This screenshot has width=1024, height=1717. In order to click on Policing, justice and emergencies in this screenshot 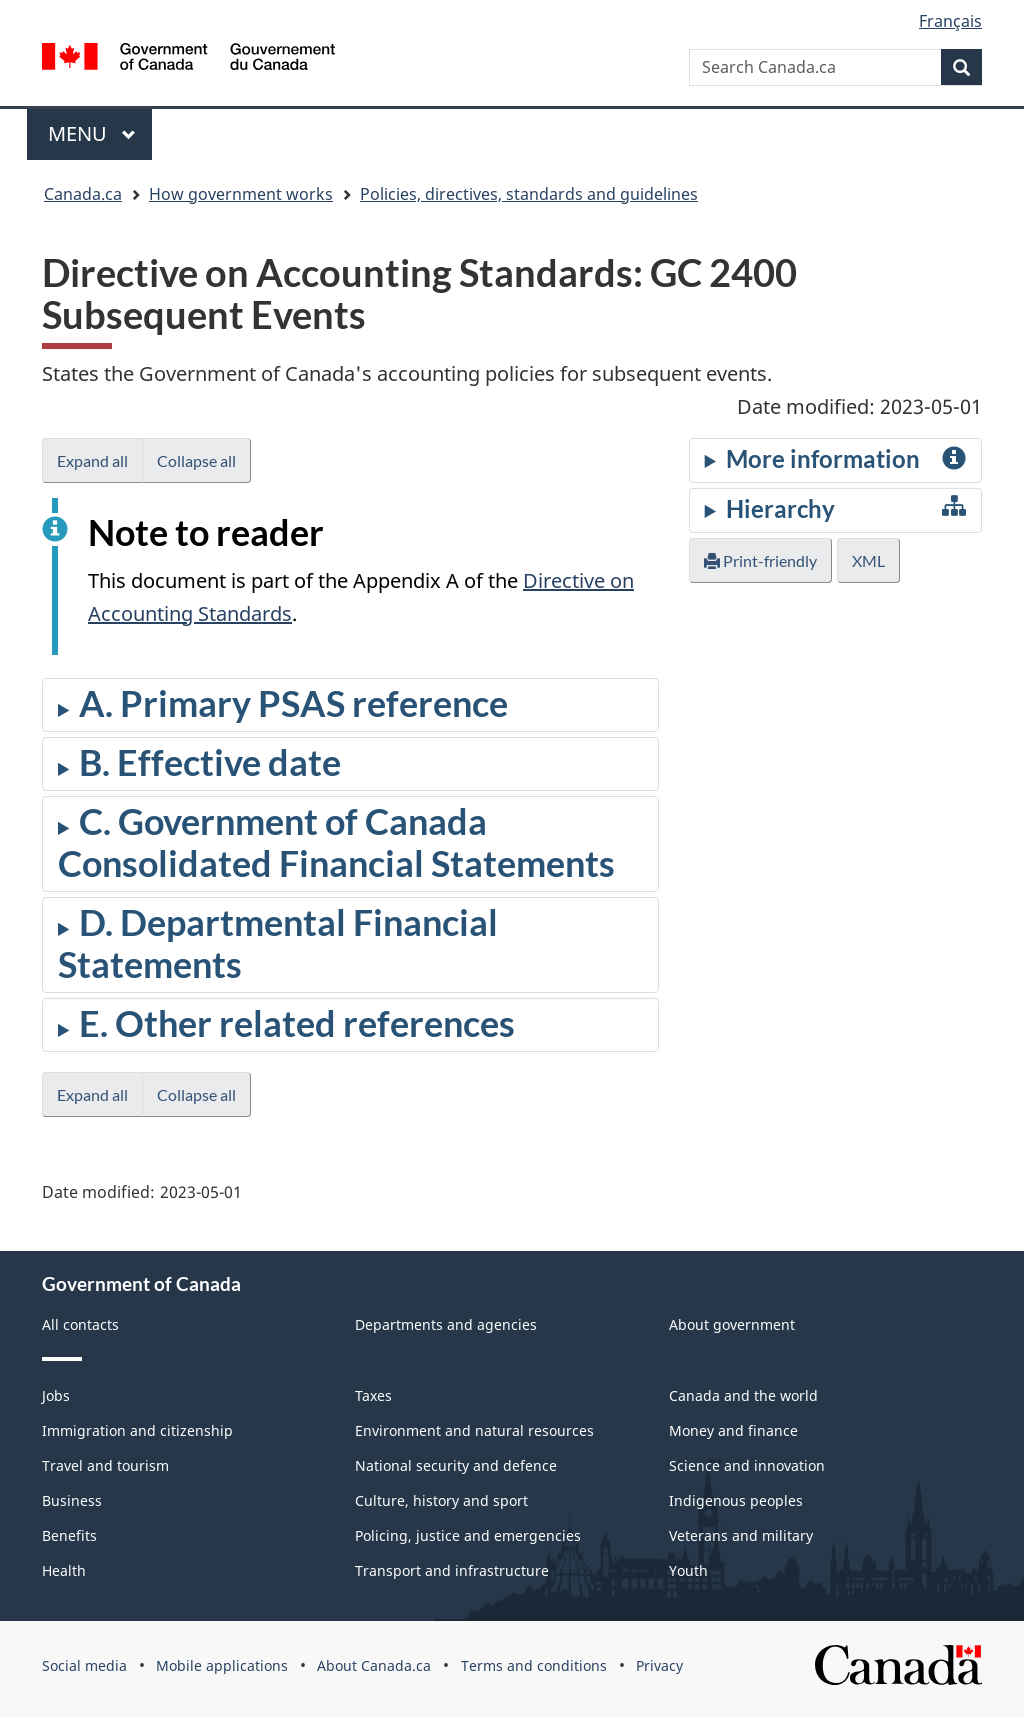, I will do `click(468, 1535)`.